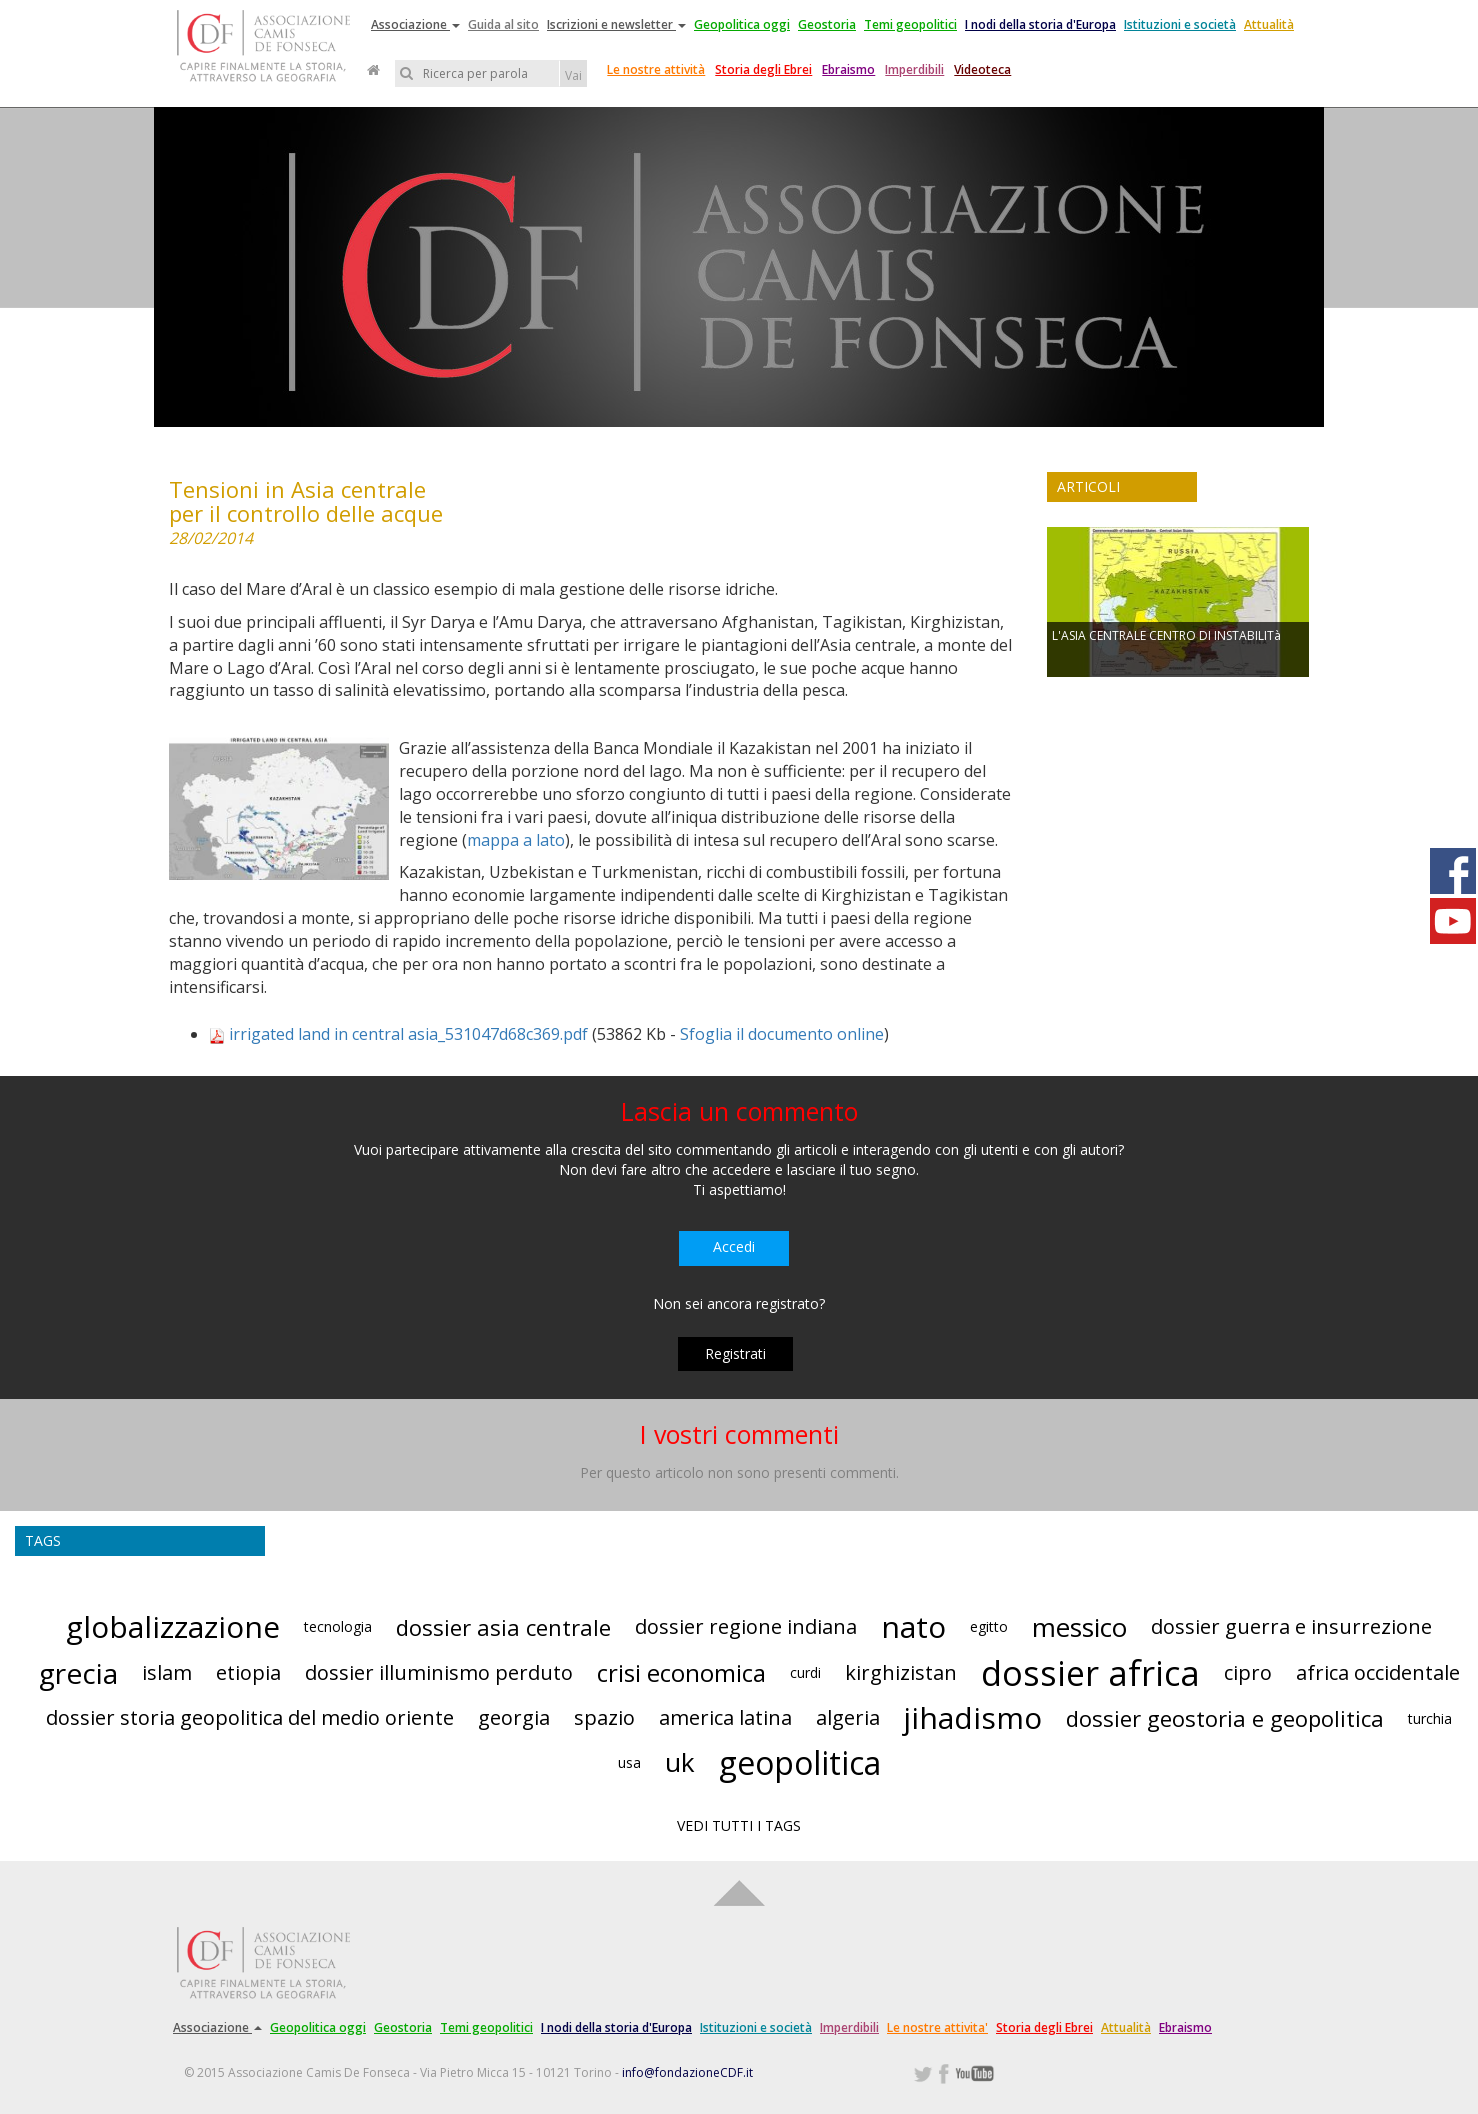  Describe the element at coordinates (616, 24) in the screenshot. I see `Iscrizioni e newsletter [button]` at that location.